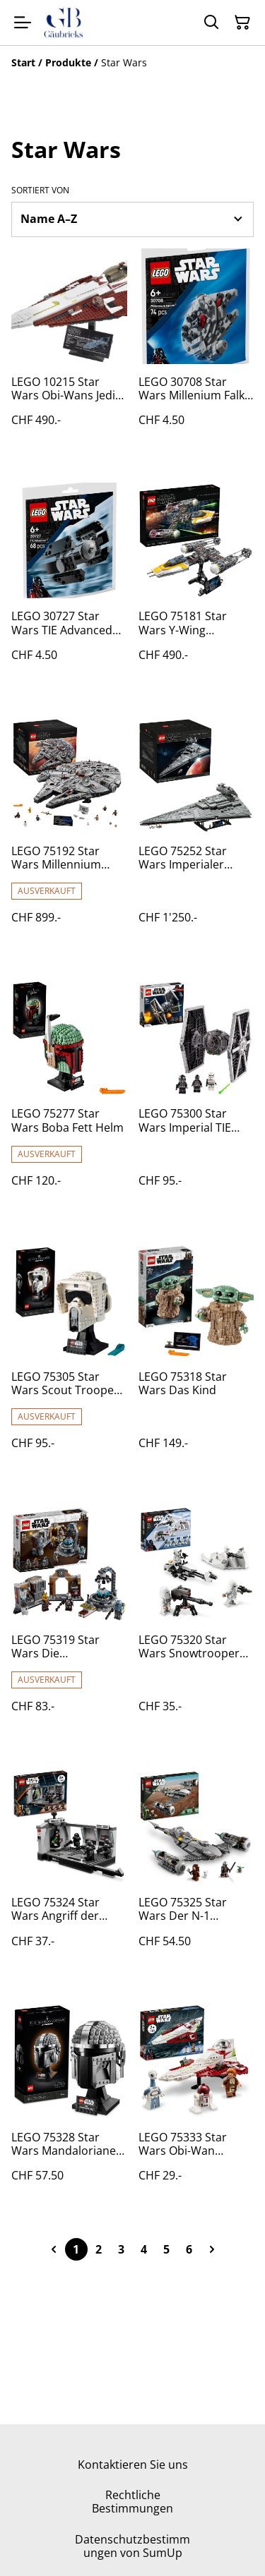 The image size is (265, 2576). What do you see at coordinates (132, 63) in the screenshot?
I see `[Breadcrumb]` at bounding box center [132, 63].